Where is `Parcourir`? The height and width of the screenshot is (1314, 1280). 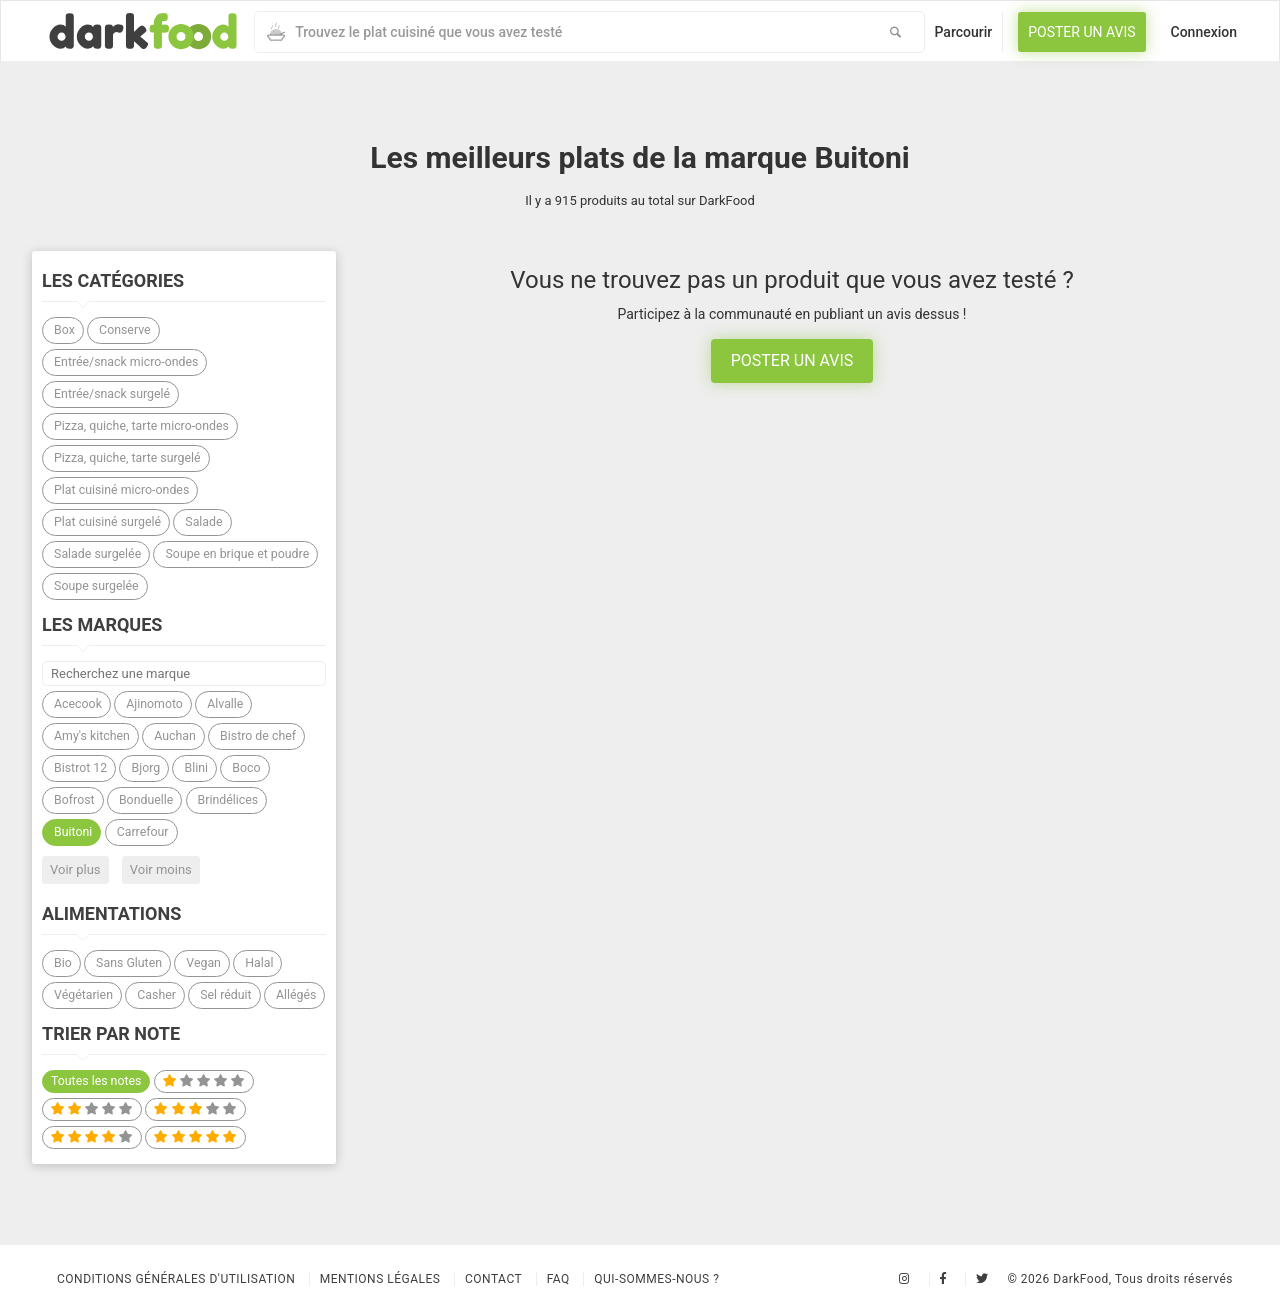 Parcourir is located at coordinates (964, 32).